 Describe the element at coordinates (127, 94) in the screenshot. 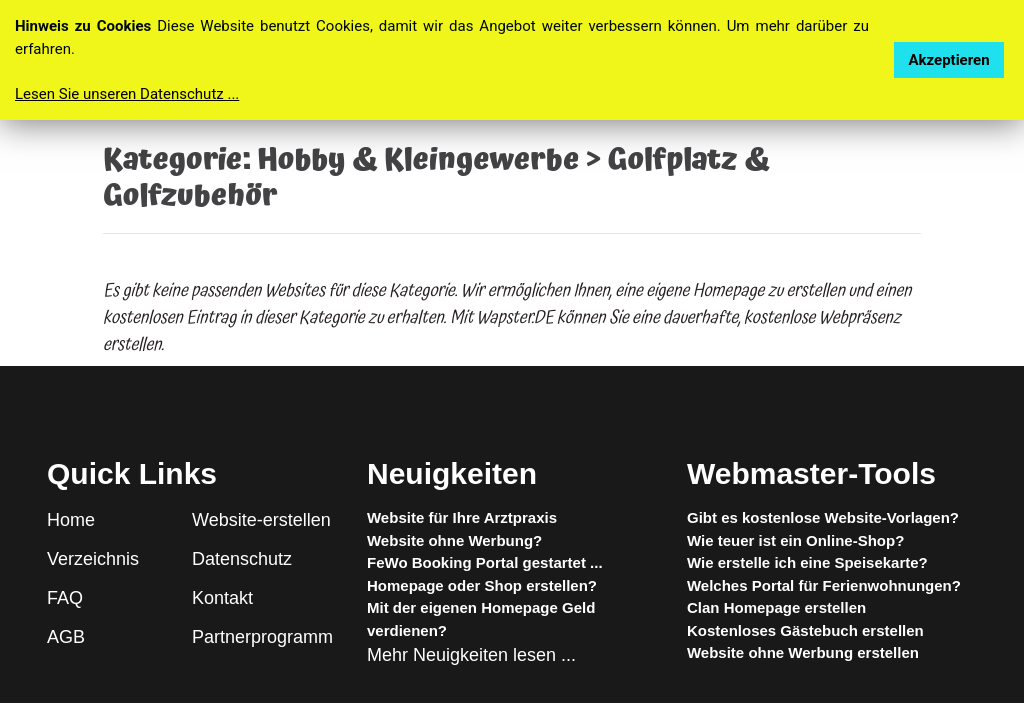

I see `Lesen Sie unseren Datenschutz ...` at that location.